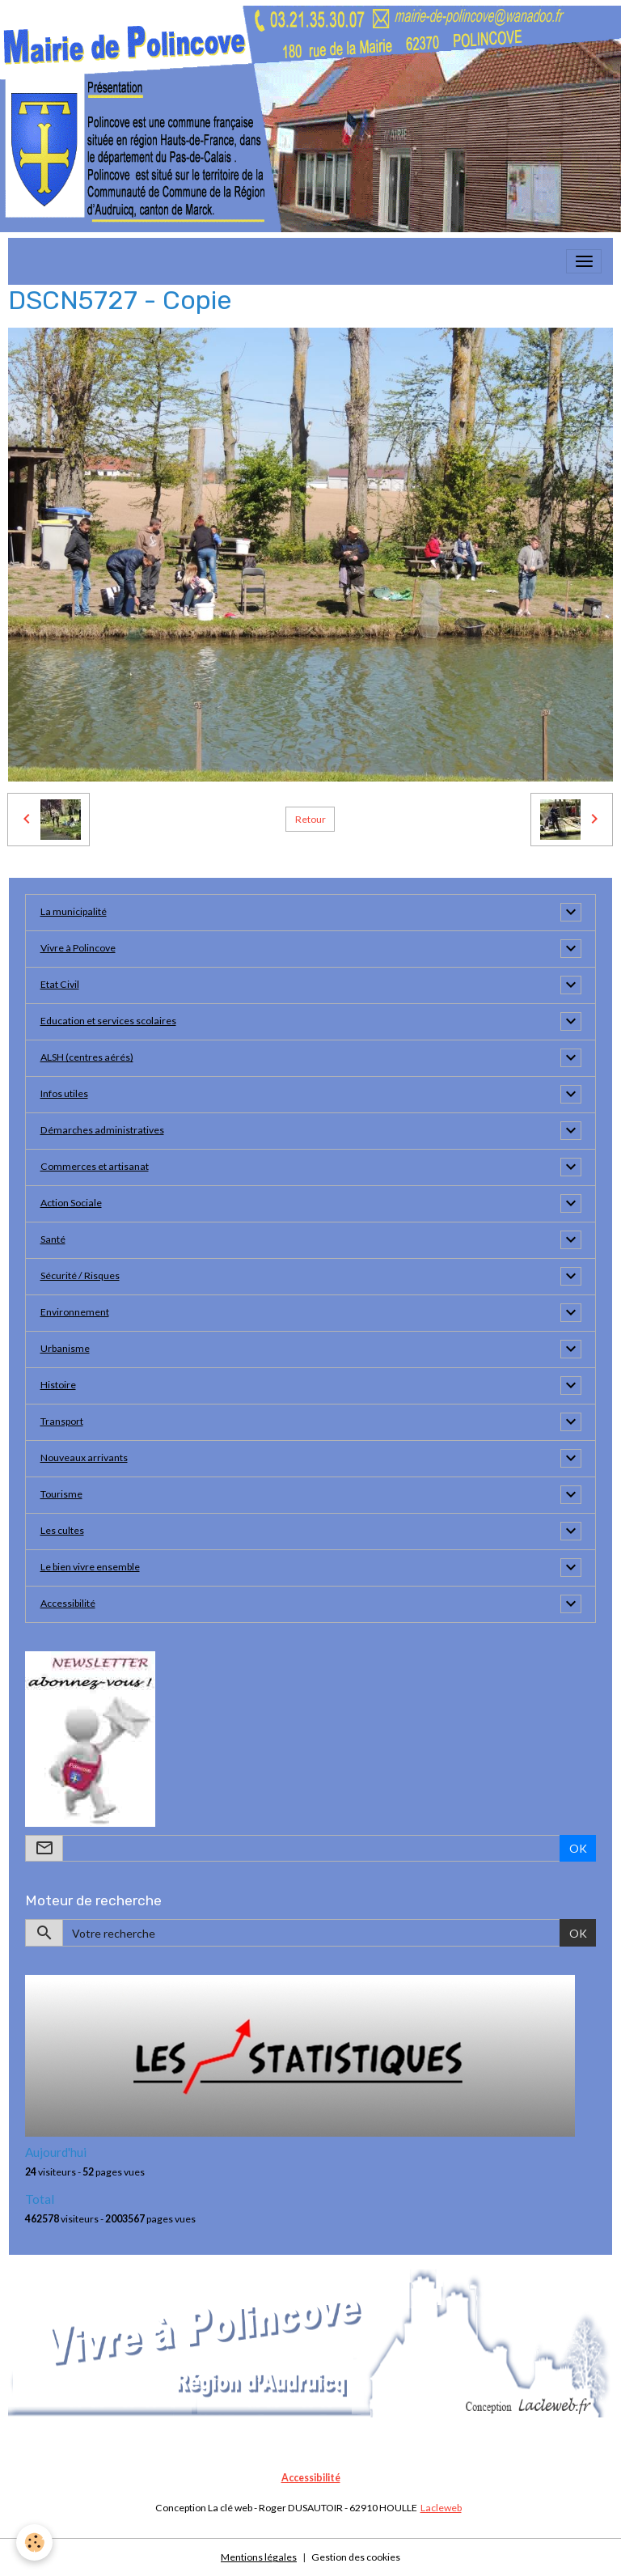 The height and width of the screenshot is (2576, 621). Describe the element at coordinates (86, 1057) in the screenshot. I see `ALSH (centres aérés)` at that location.